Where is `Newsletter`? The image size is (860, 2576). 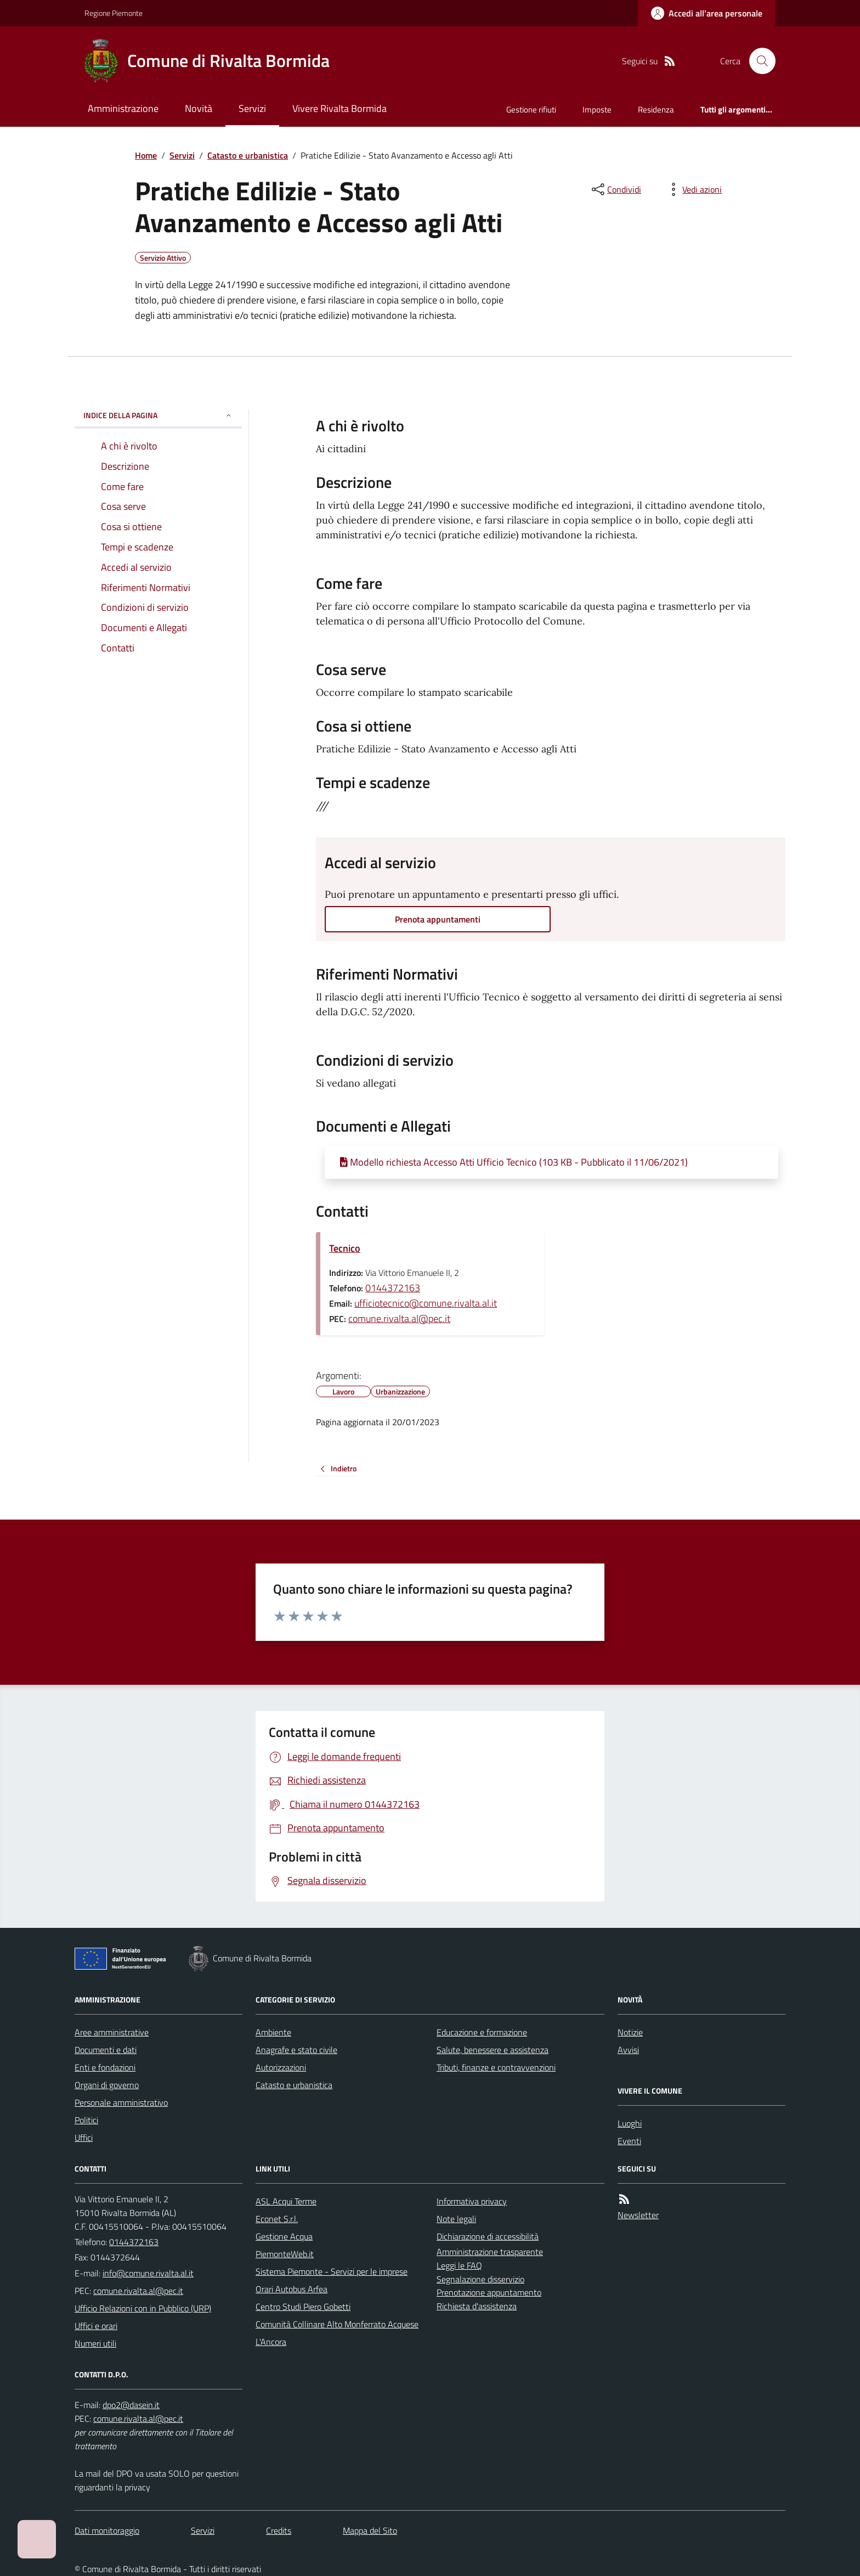
Newsletter is located at coordinates (638, 2214).